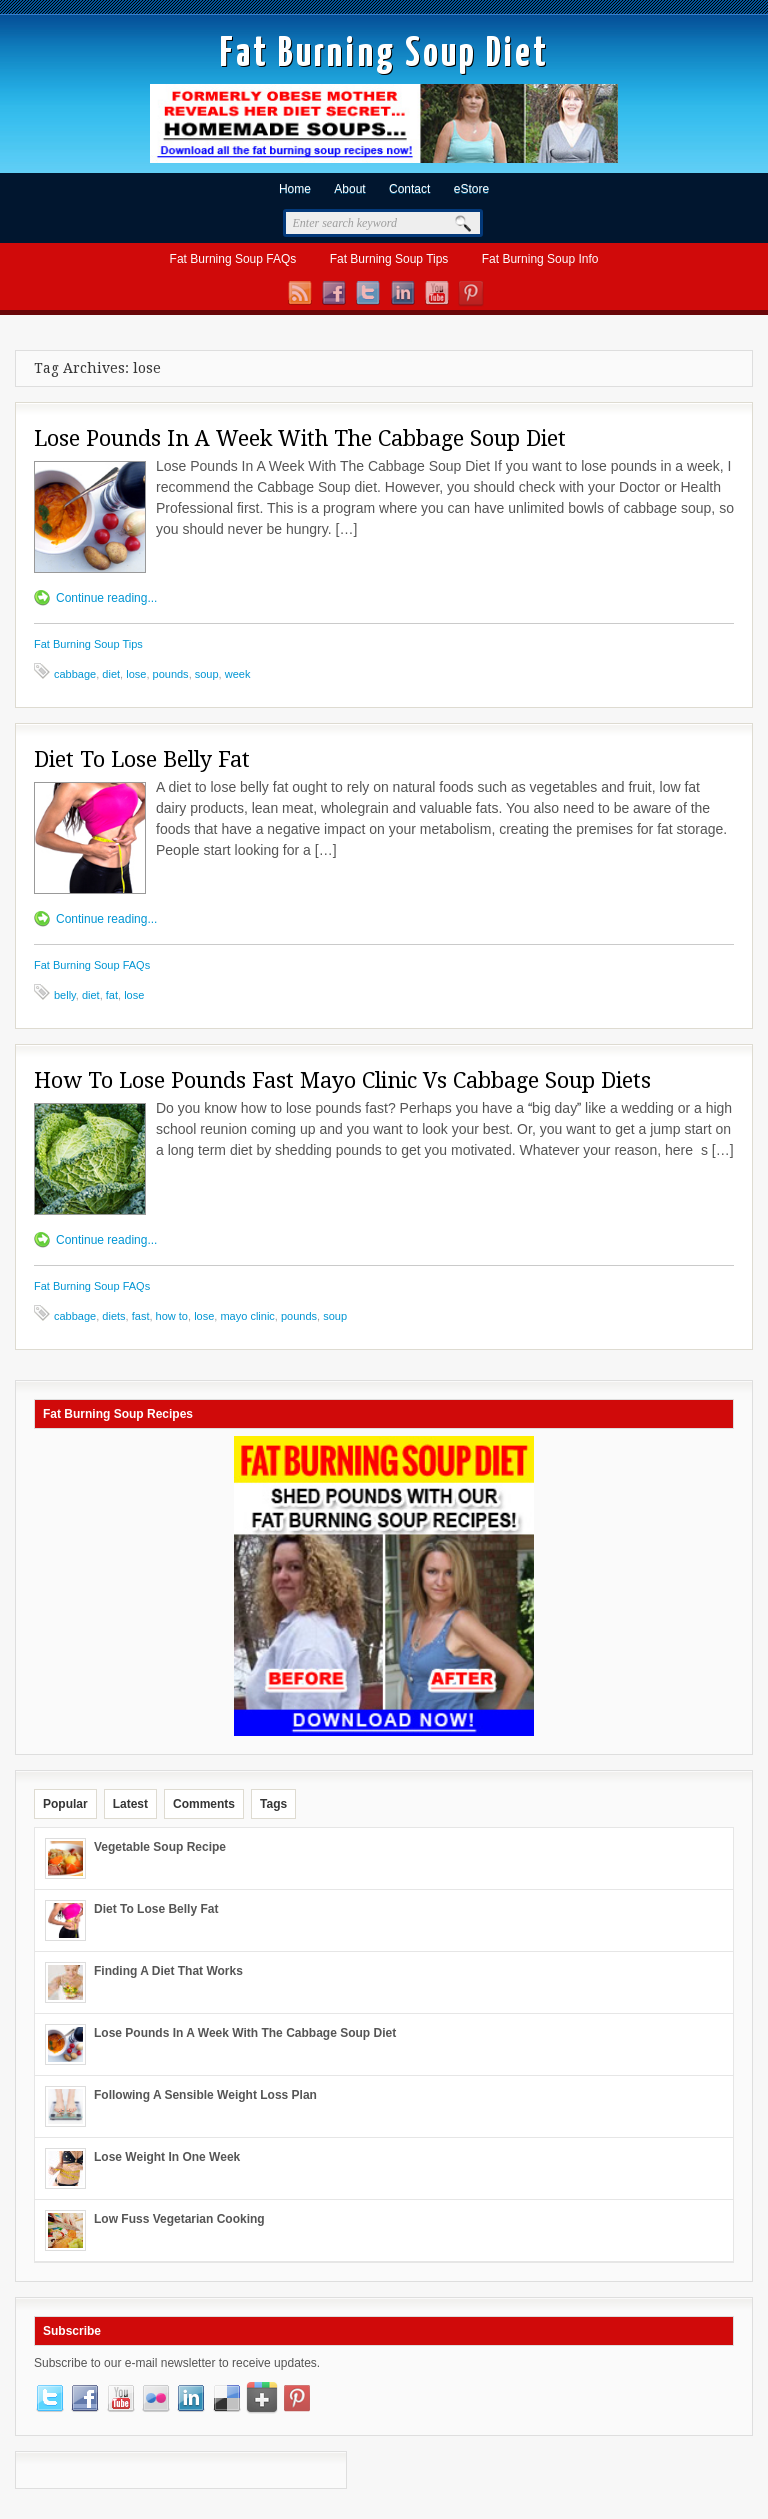 The image size is (768, 2519). Describe the element at coordinates (349, 189) in the screenshot. I see `About` at that location.